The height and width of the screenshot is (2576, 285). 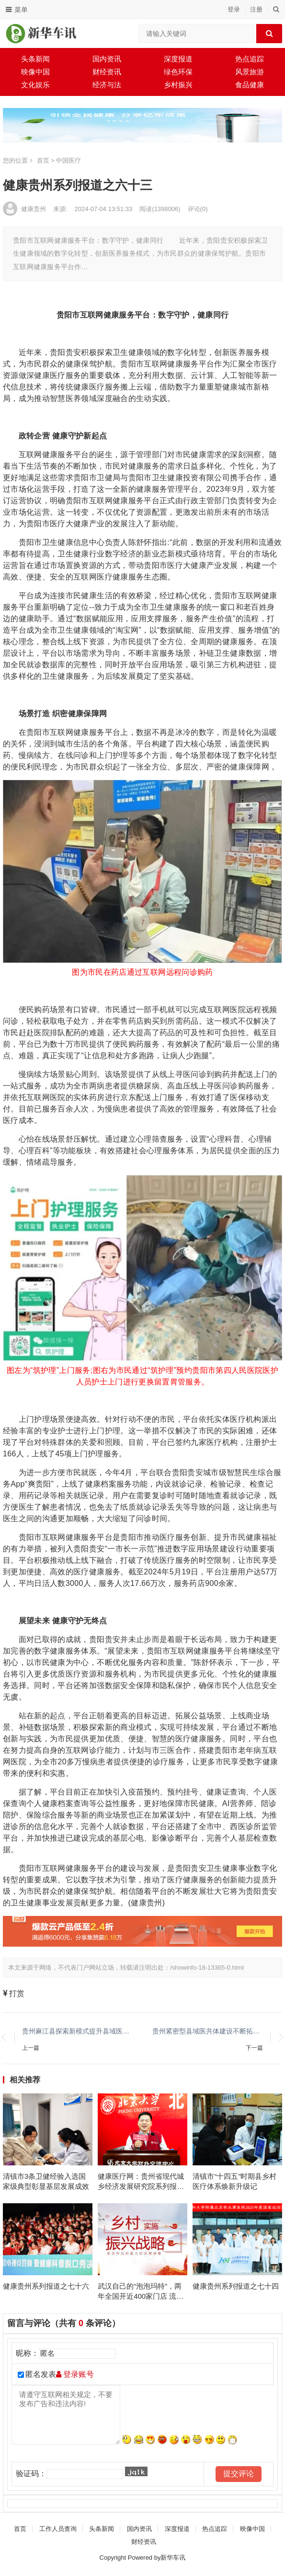 I want to click on 健康贵州系列报道之七十四, so click(x=236, y=2286).